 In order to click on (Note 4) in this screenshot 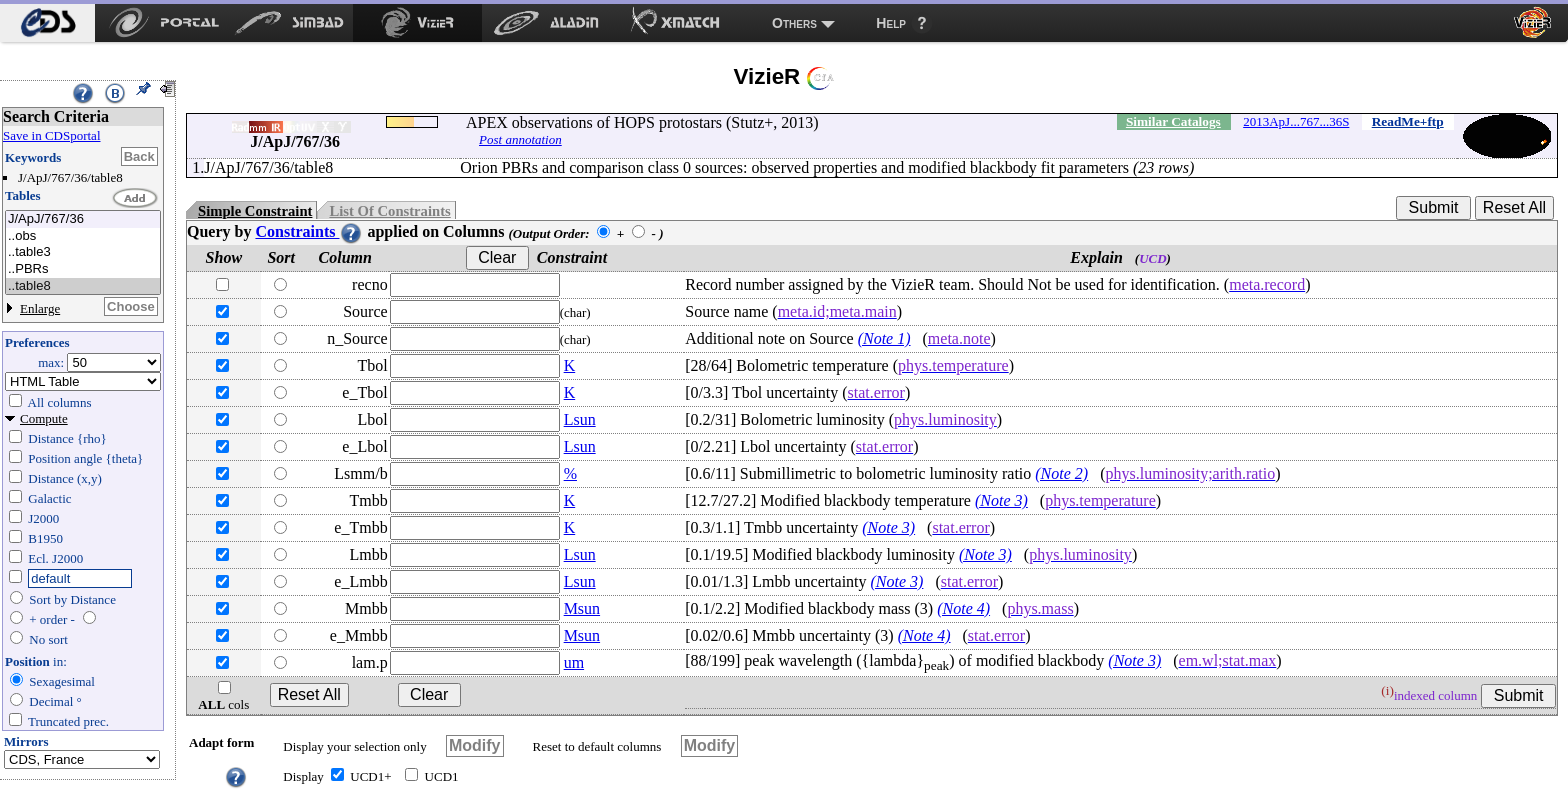, I will do `click(963, 608)`.